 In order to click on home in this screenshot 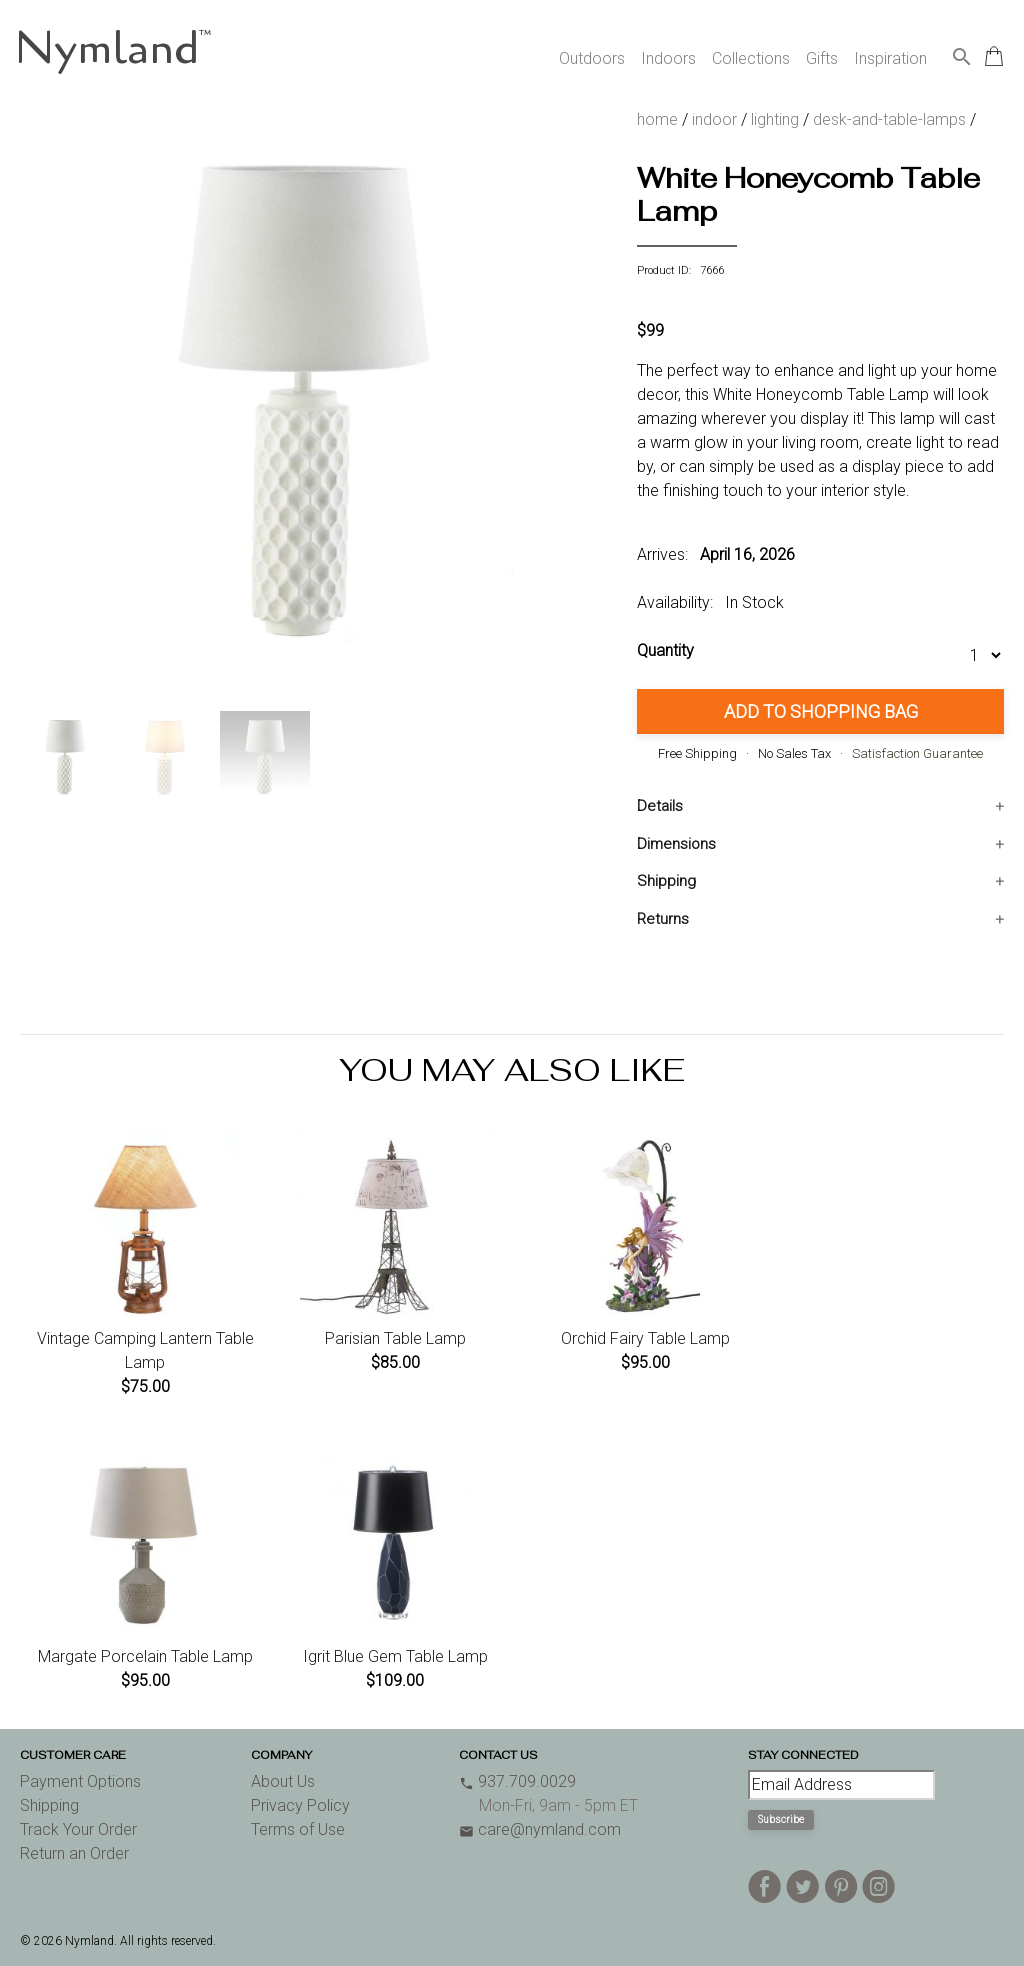, I will do `click(657, 119)`.